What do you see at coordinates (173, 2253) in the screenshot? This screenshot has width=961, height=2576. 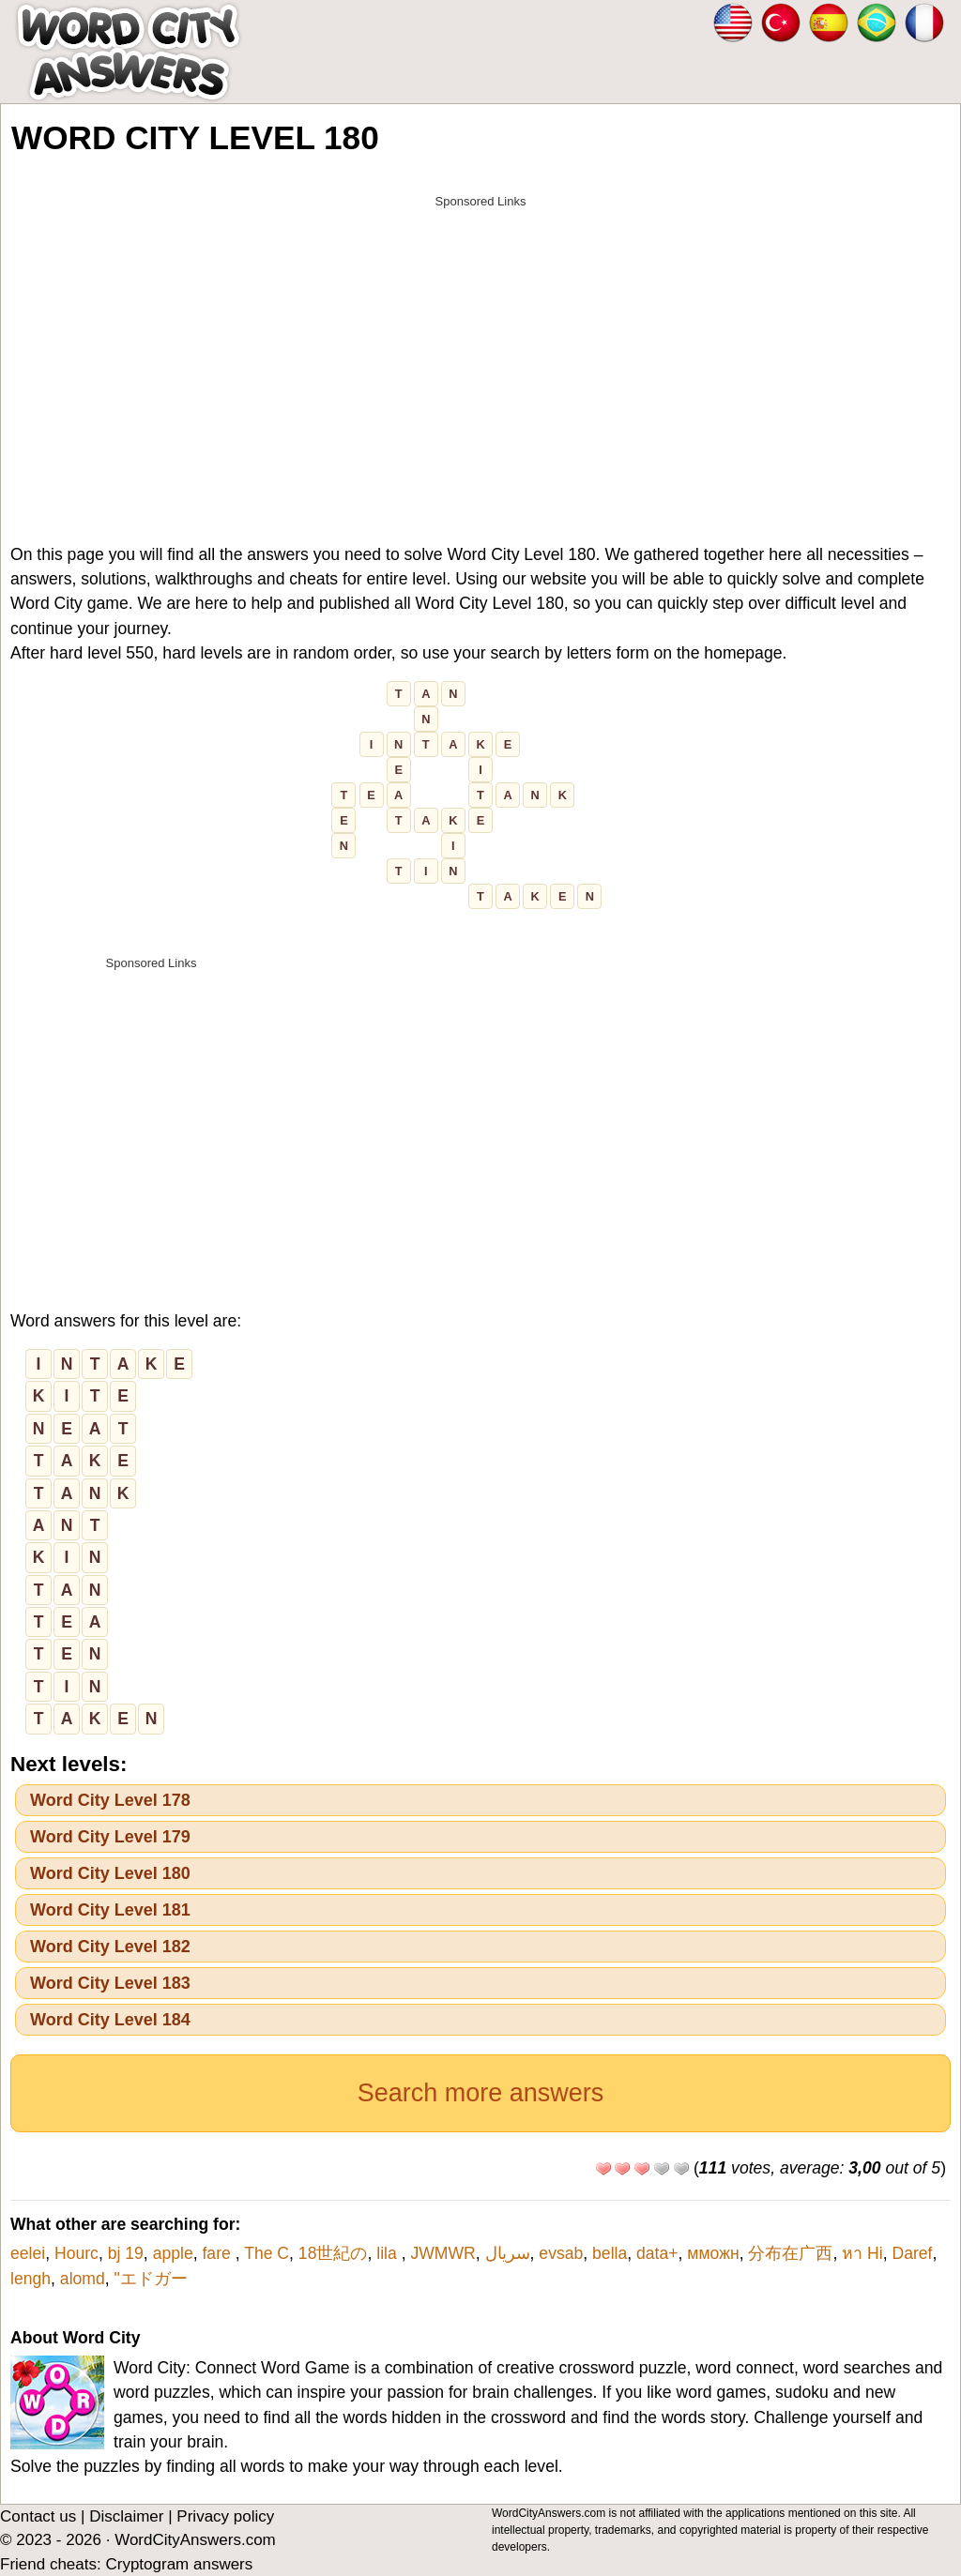 I see `apple` at bounding box center [173, 2253].